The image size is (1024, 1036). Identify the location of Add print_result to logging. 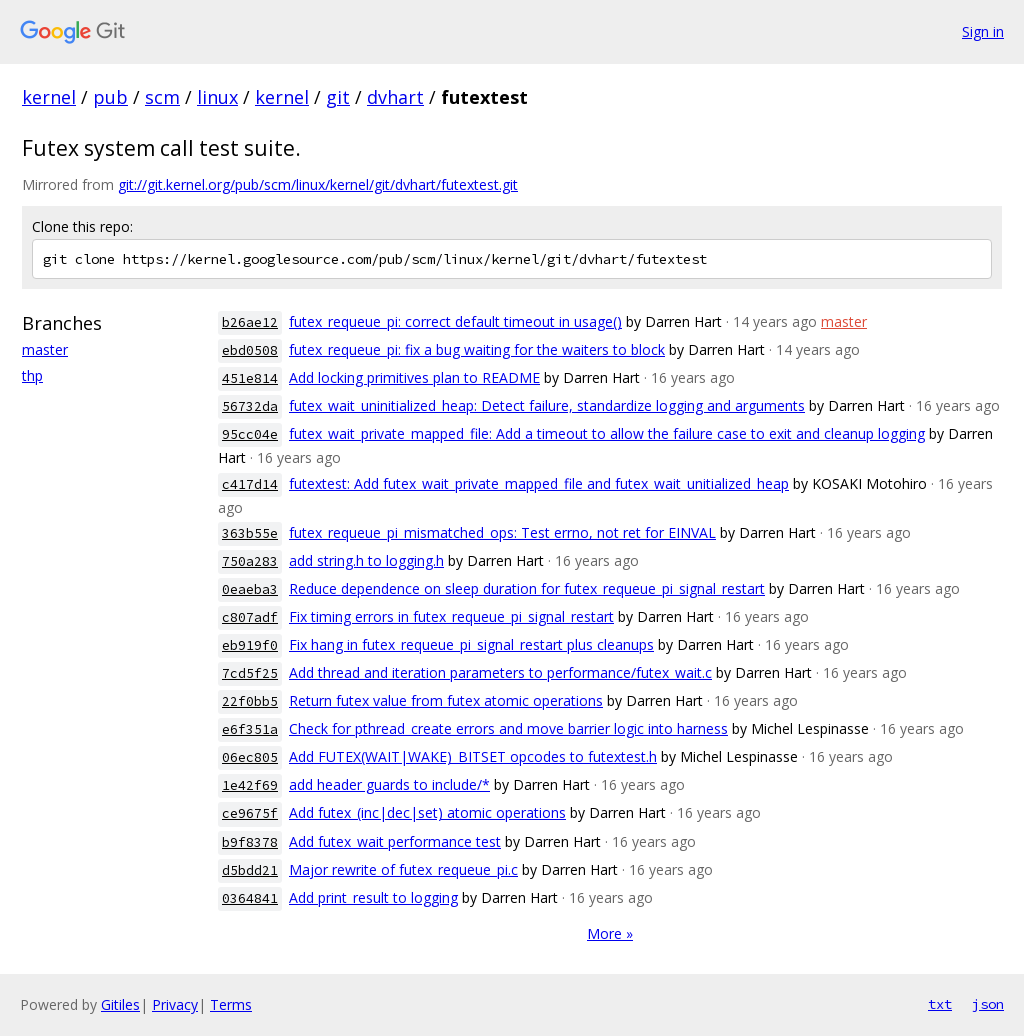
(373, 897).